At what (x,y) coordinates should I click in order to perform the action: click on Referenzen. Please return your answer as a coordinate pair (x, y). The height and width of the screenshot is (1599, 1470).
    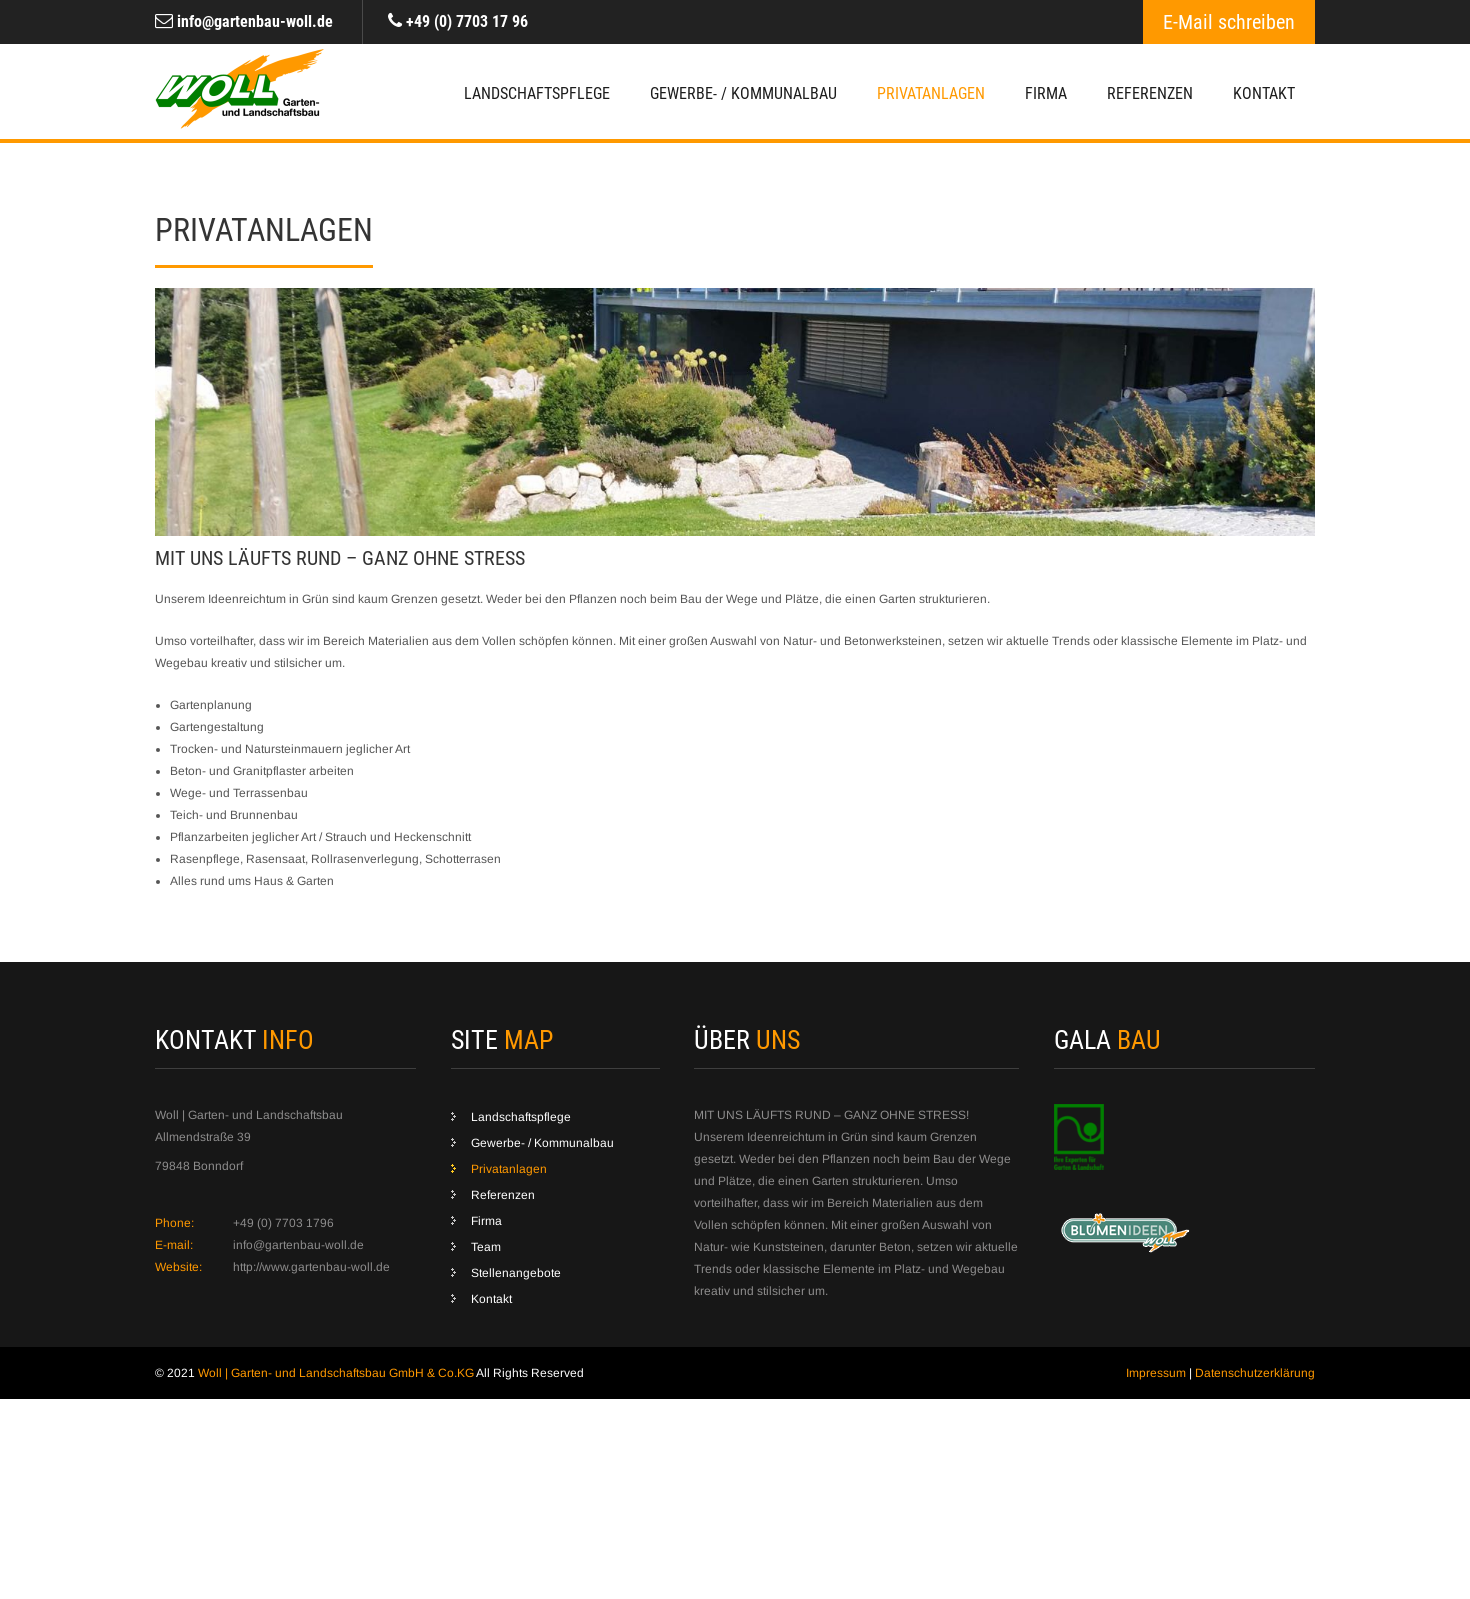
    Looking at the image, I should click on (1150, 93).